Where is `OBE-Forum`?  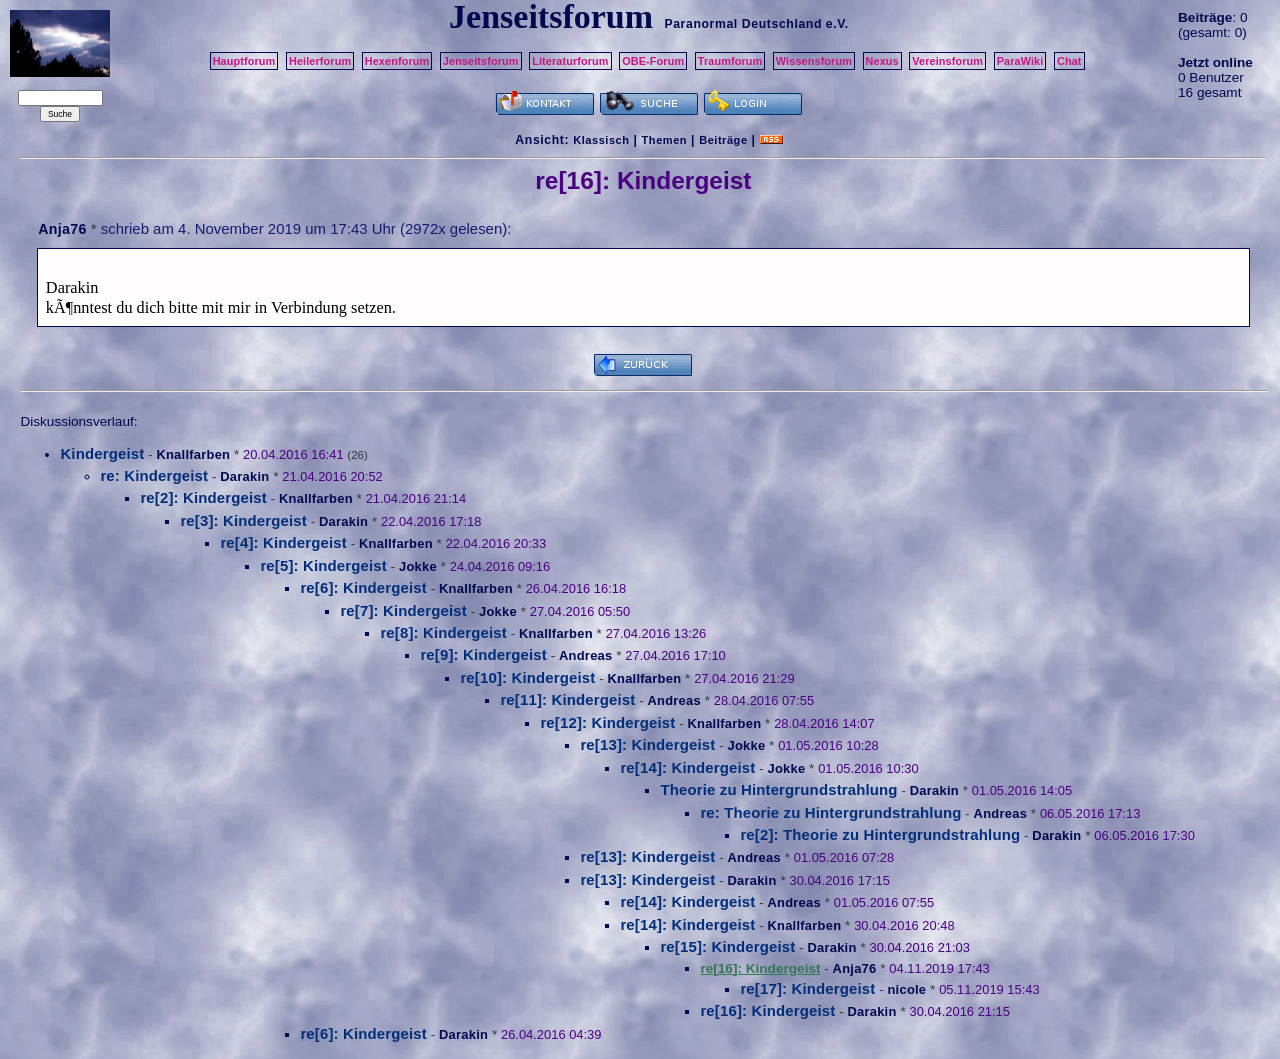 OBE-Forum is located at coordinates (653, 61).